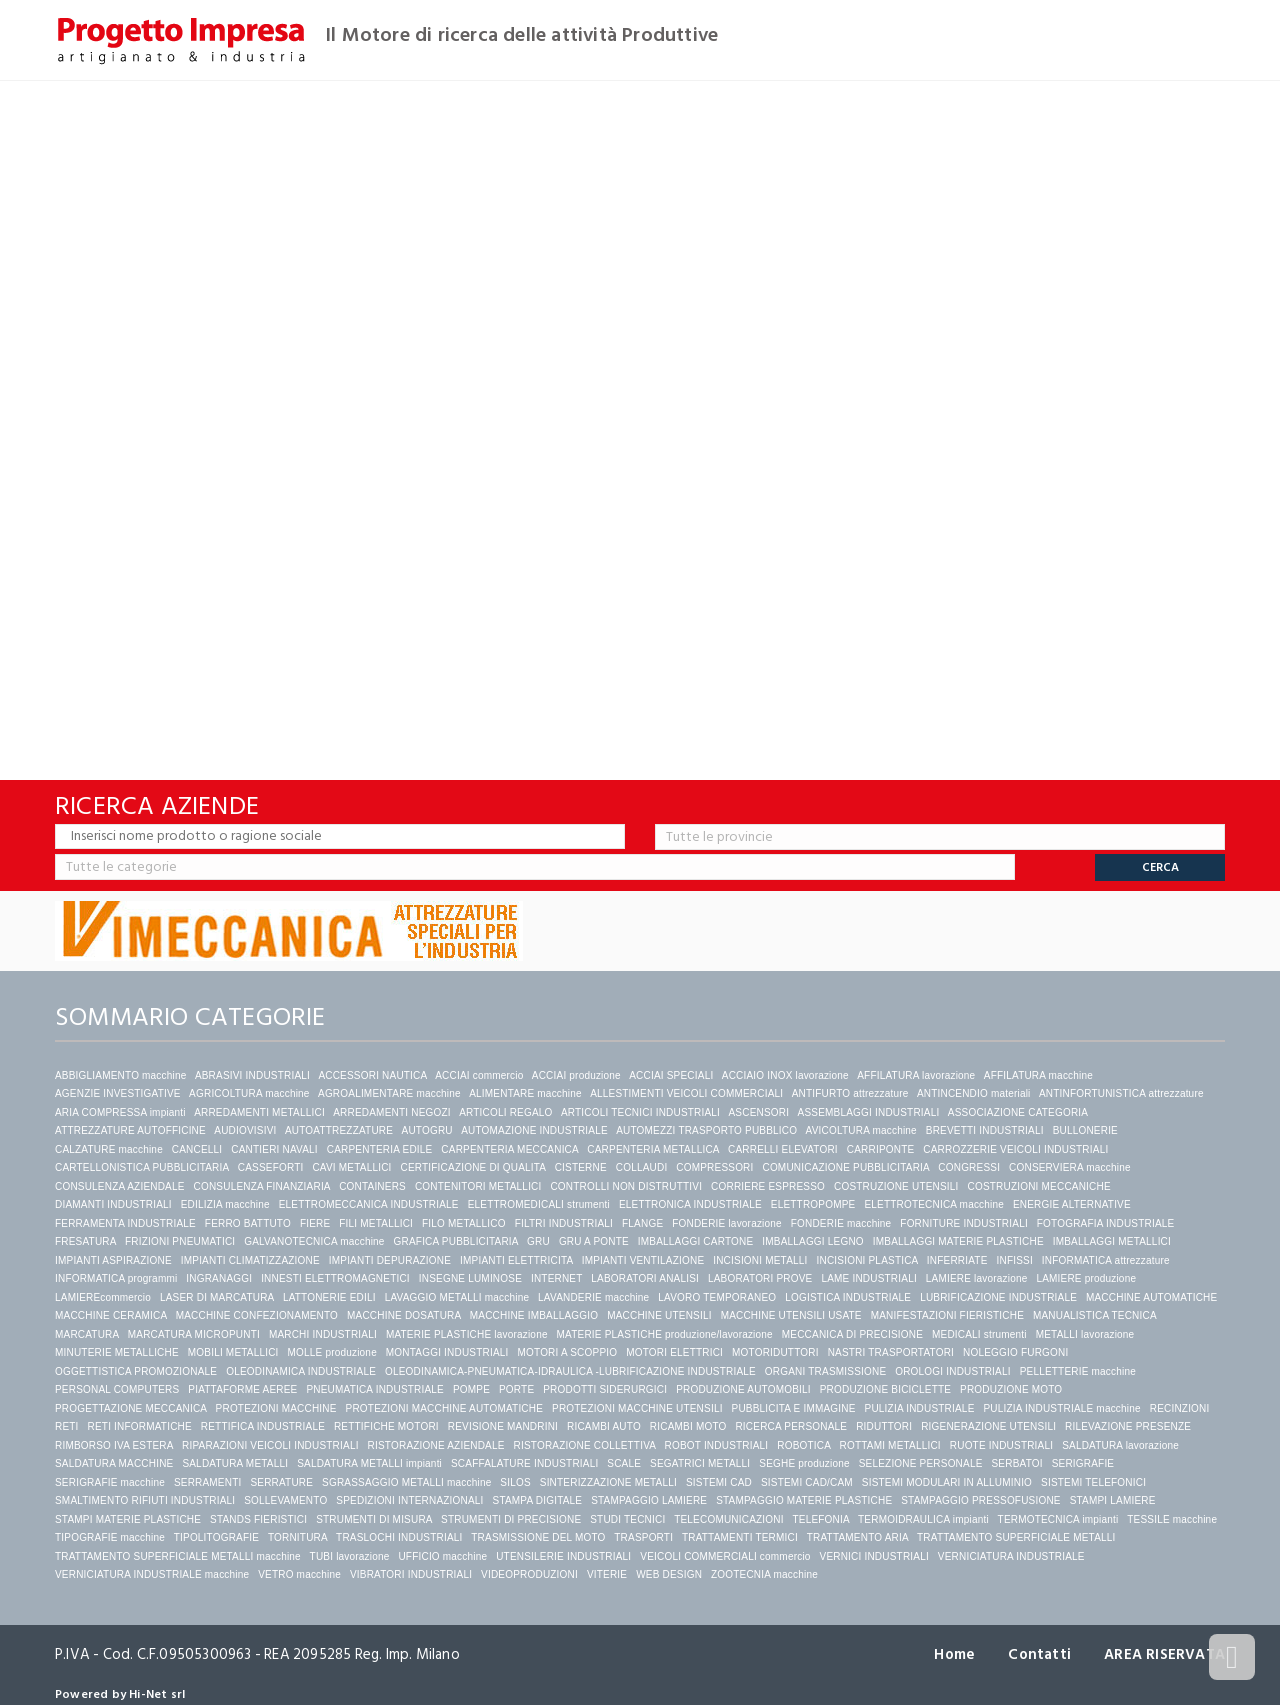  I want to click on COSTRUZIONI MECCANICHE, so click(1039, 1186).